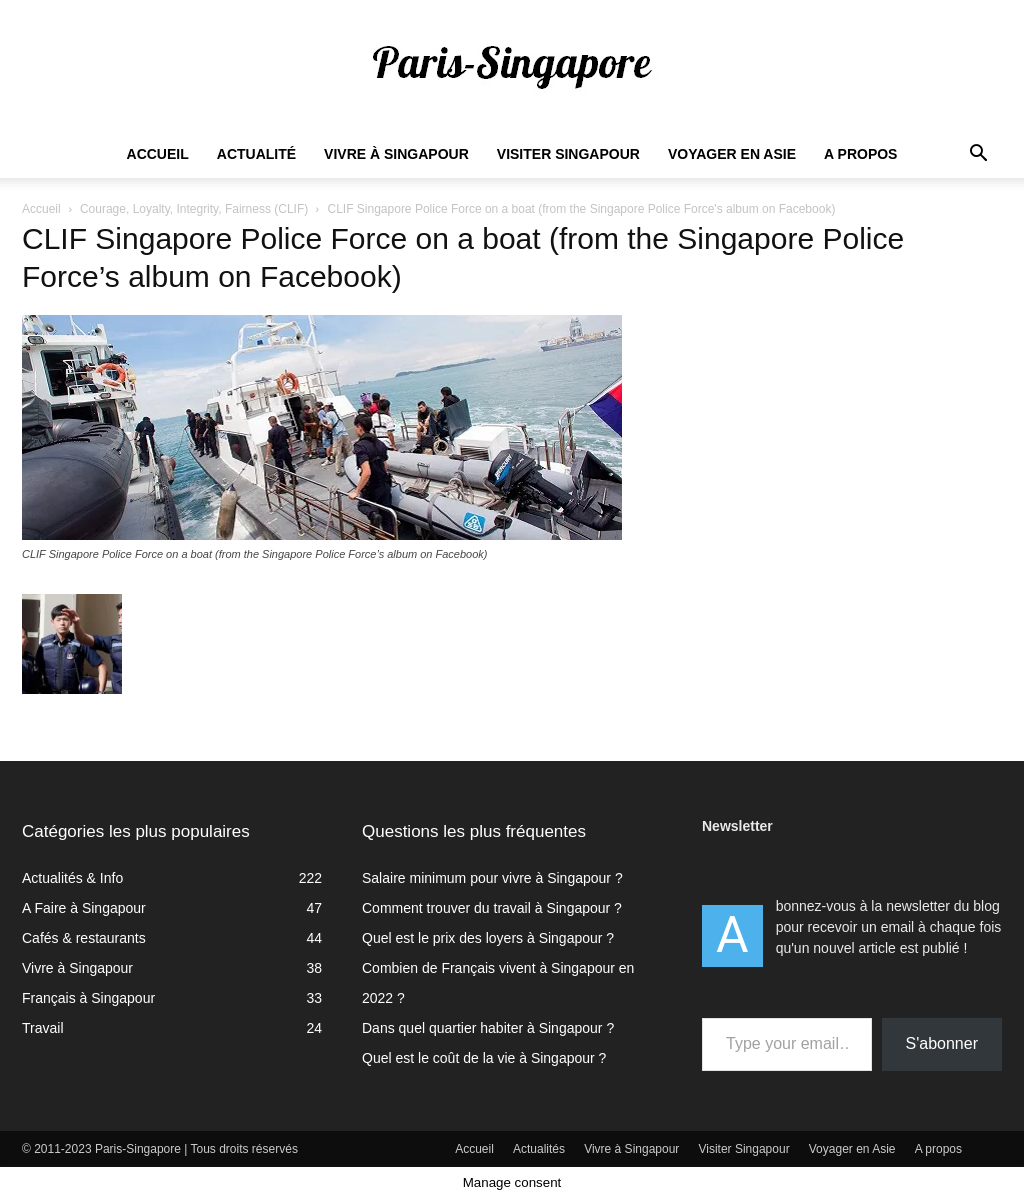  I want to click on Comment trouver du travail à Singapour ?, so click(492, 908).